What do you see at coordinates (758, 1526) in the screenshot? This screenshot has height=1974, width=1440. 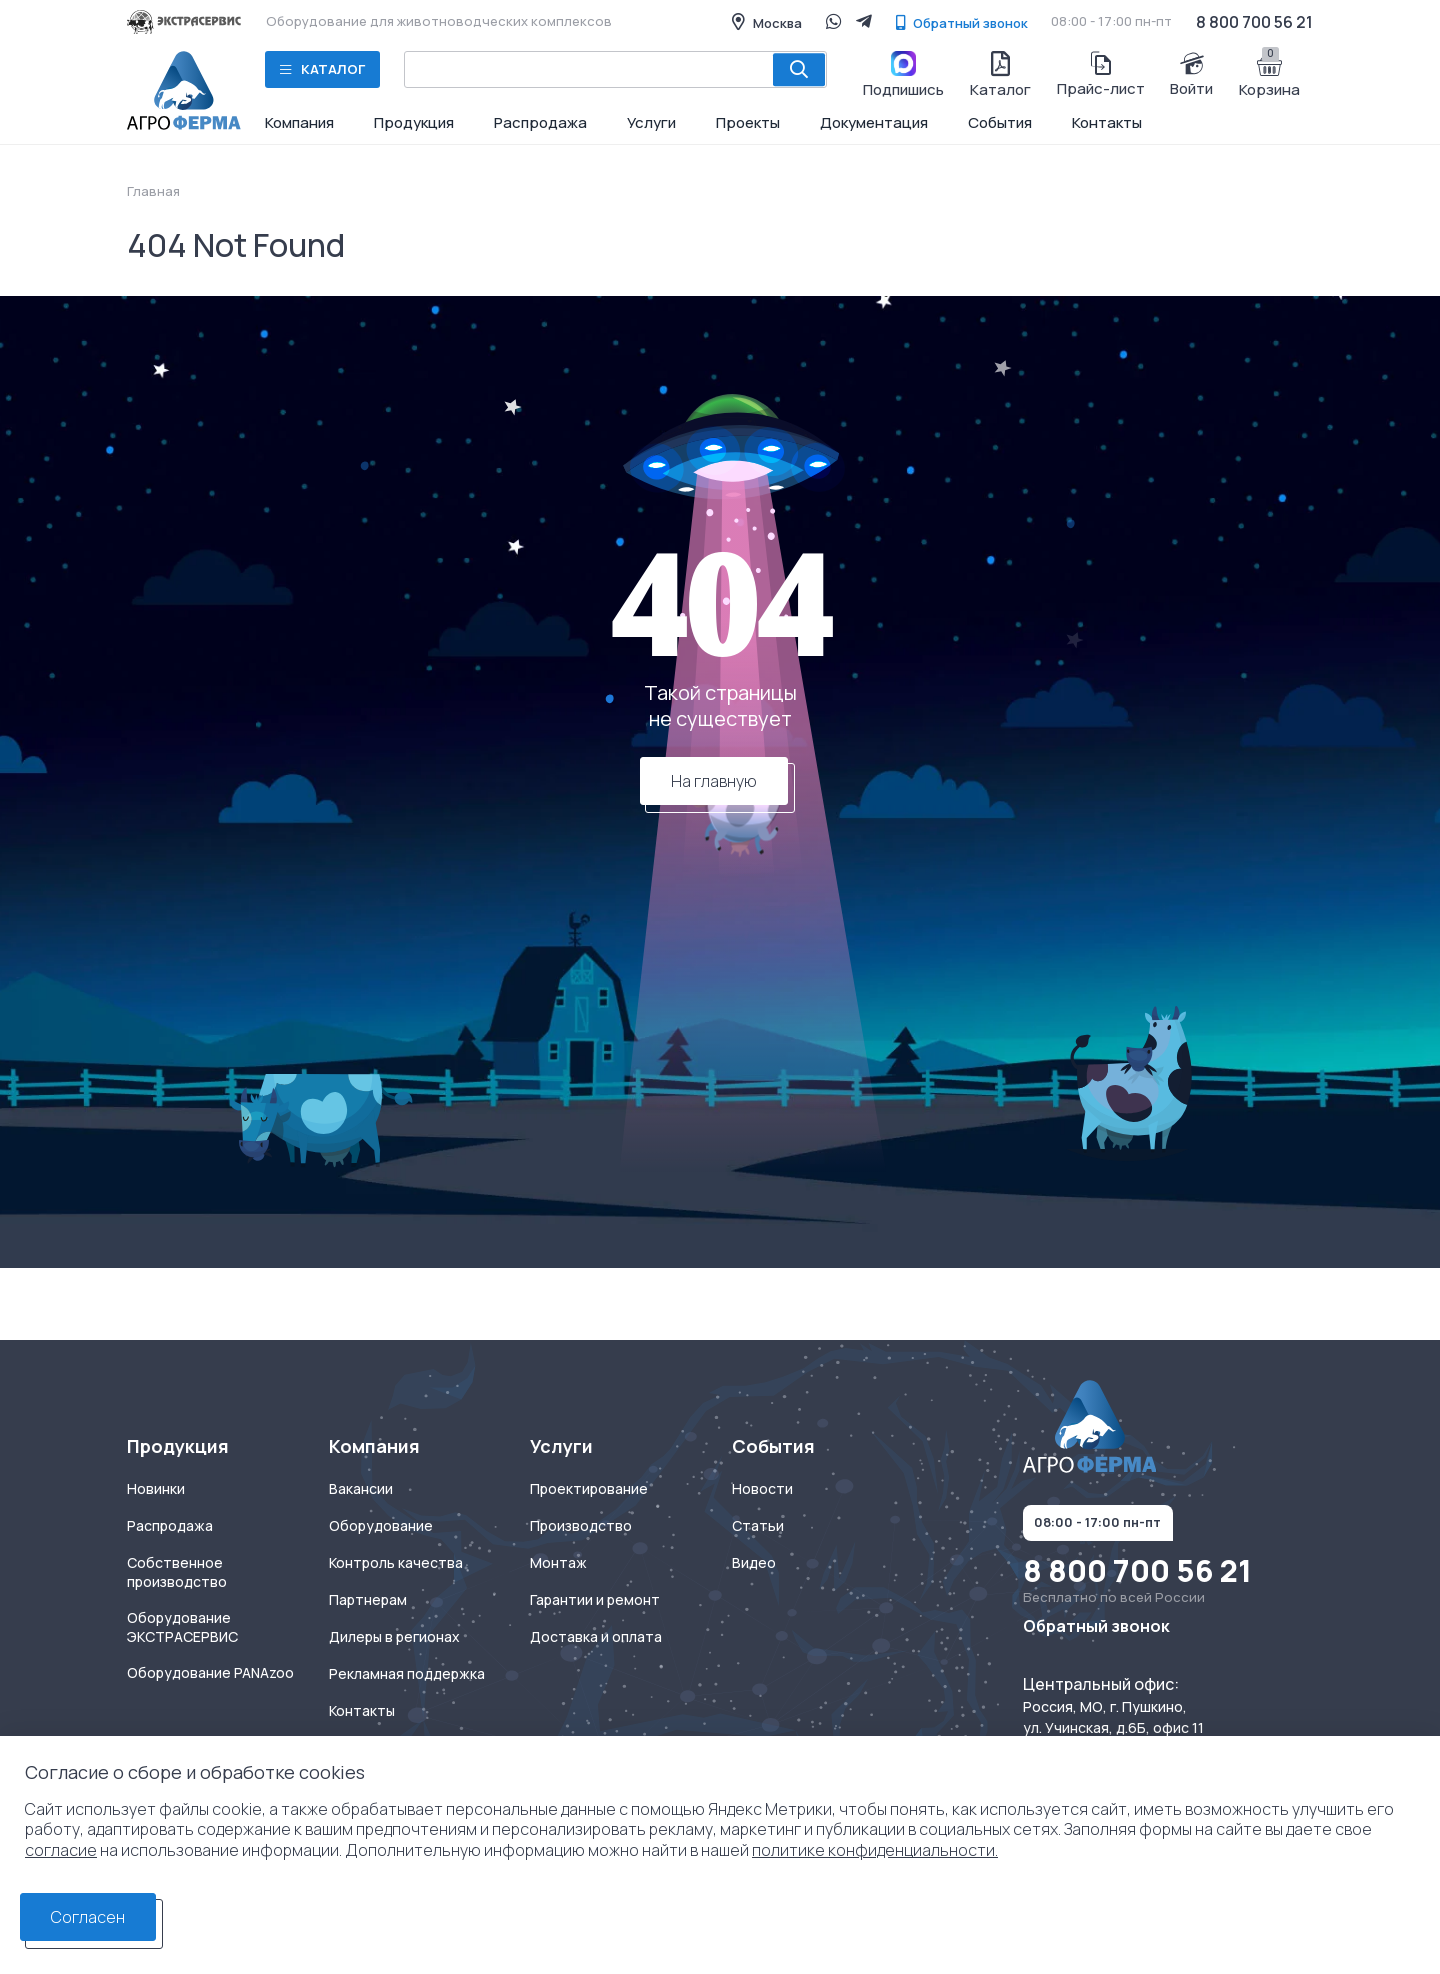 I see `Статьи` at bounding box center [758, 1526].